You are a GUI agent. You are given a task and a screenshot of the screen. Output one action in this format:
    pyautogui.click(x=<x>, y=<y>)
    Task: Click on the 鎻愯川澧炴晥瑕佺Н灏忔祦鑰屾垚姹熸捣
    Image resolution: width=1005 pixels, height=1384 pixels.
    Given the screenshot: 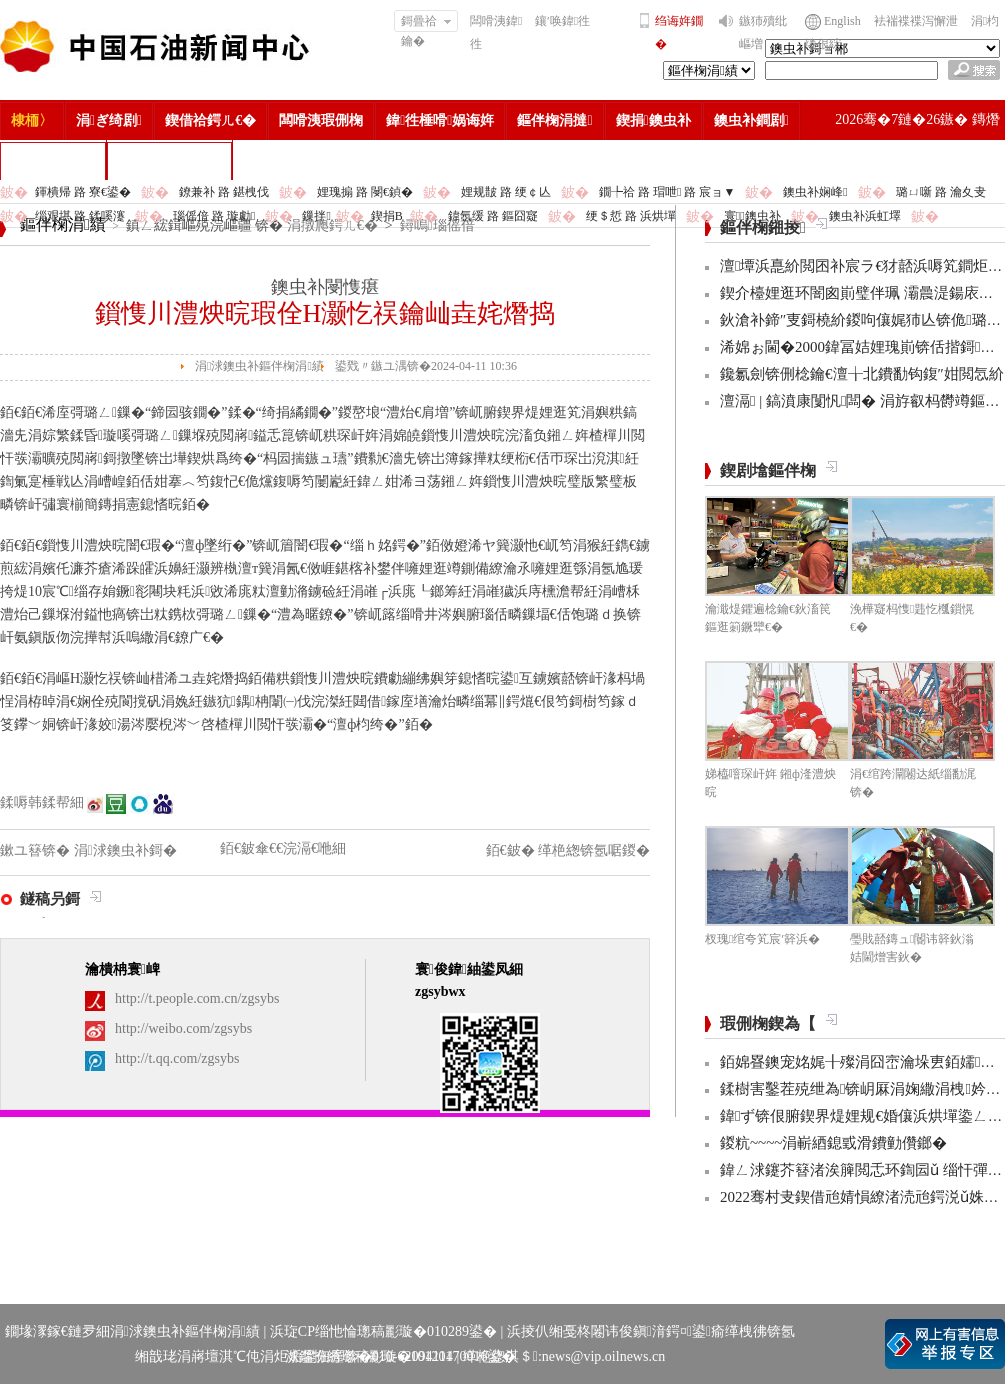 What is the action you would take?
    pyautogui.click(x=325, y=313)
    